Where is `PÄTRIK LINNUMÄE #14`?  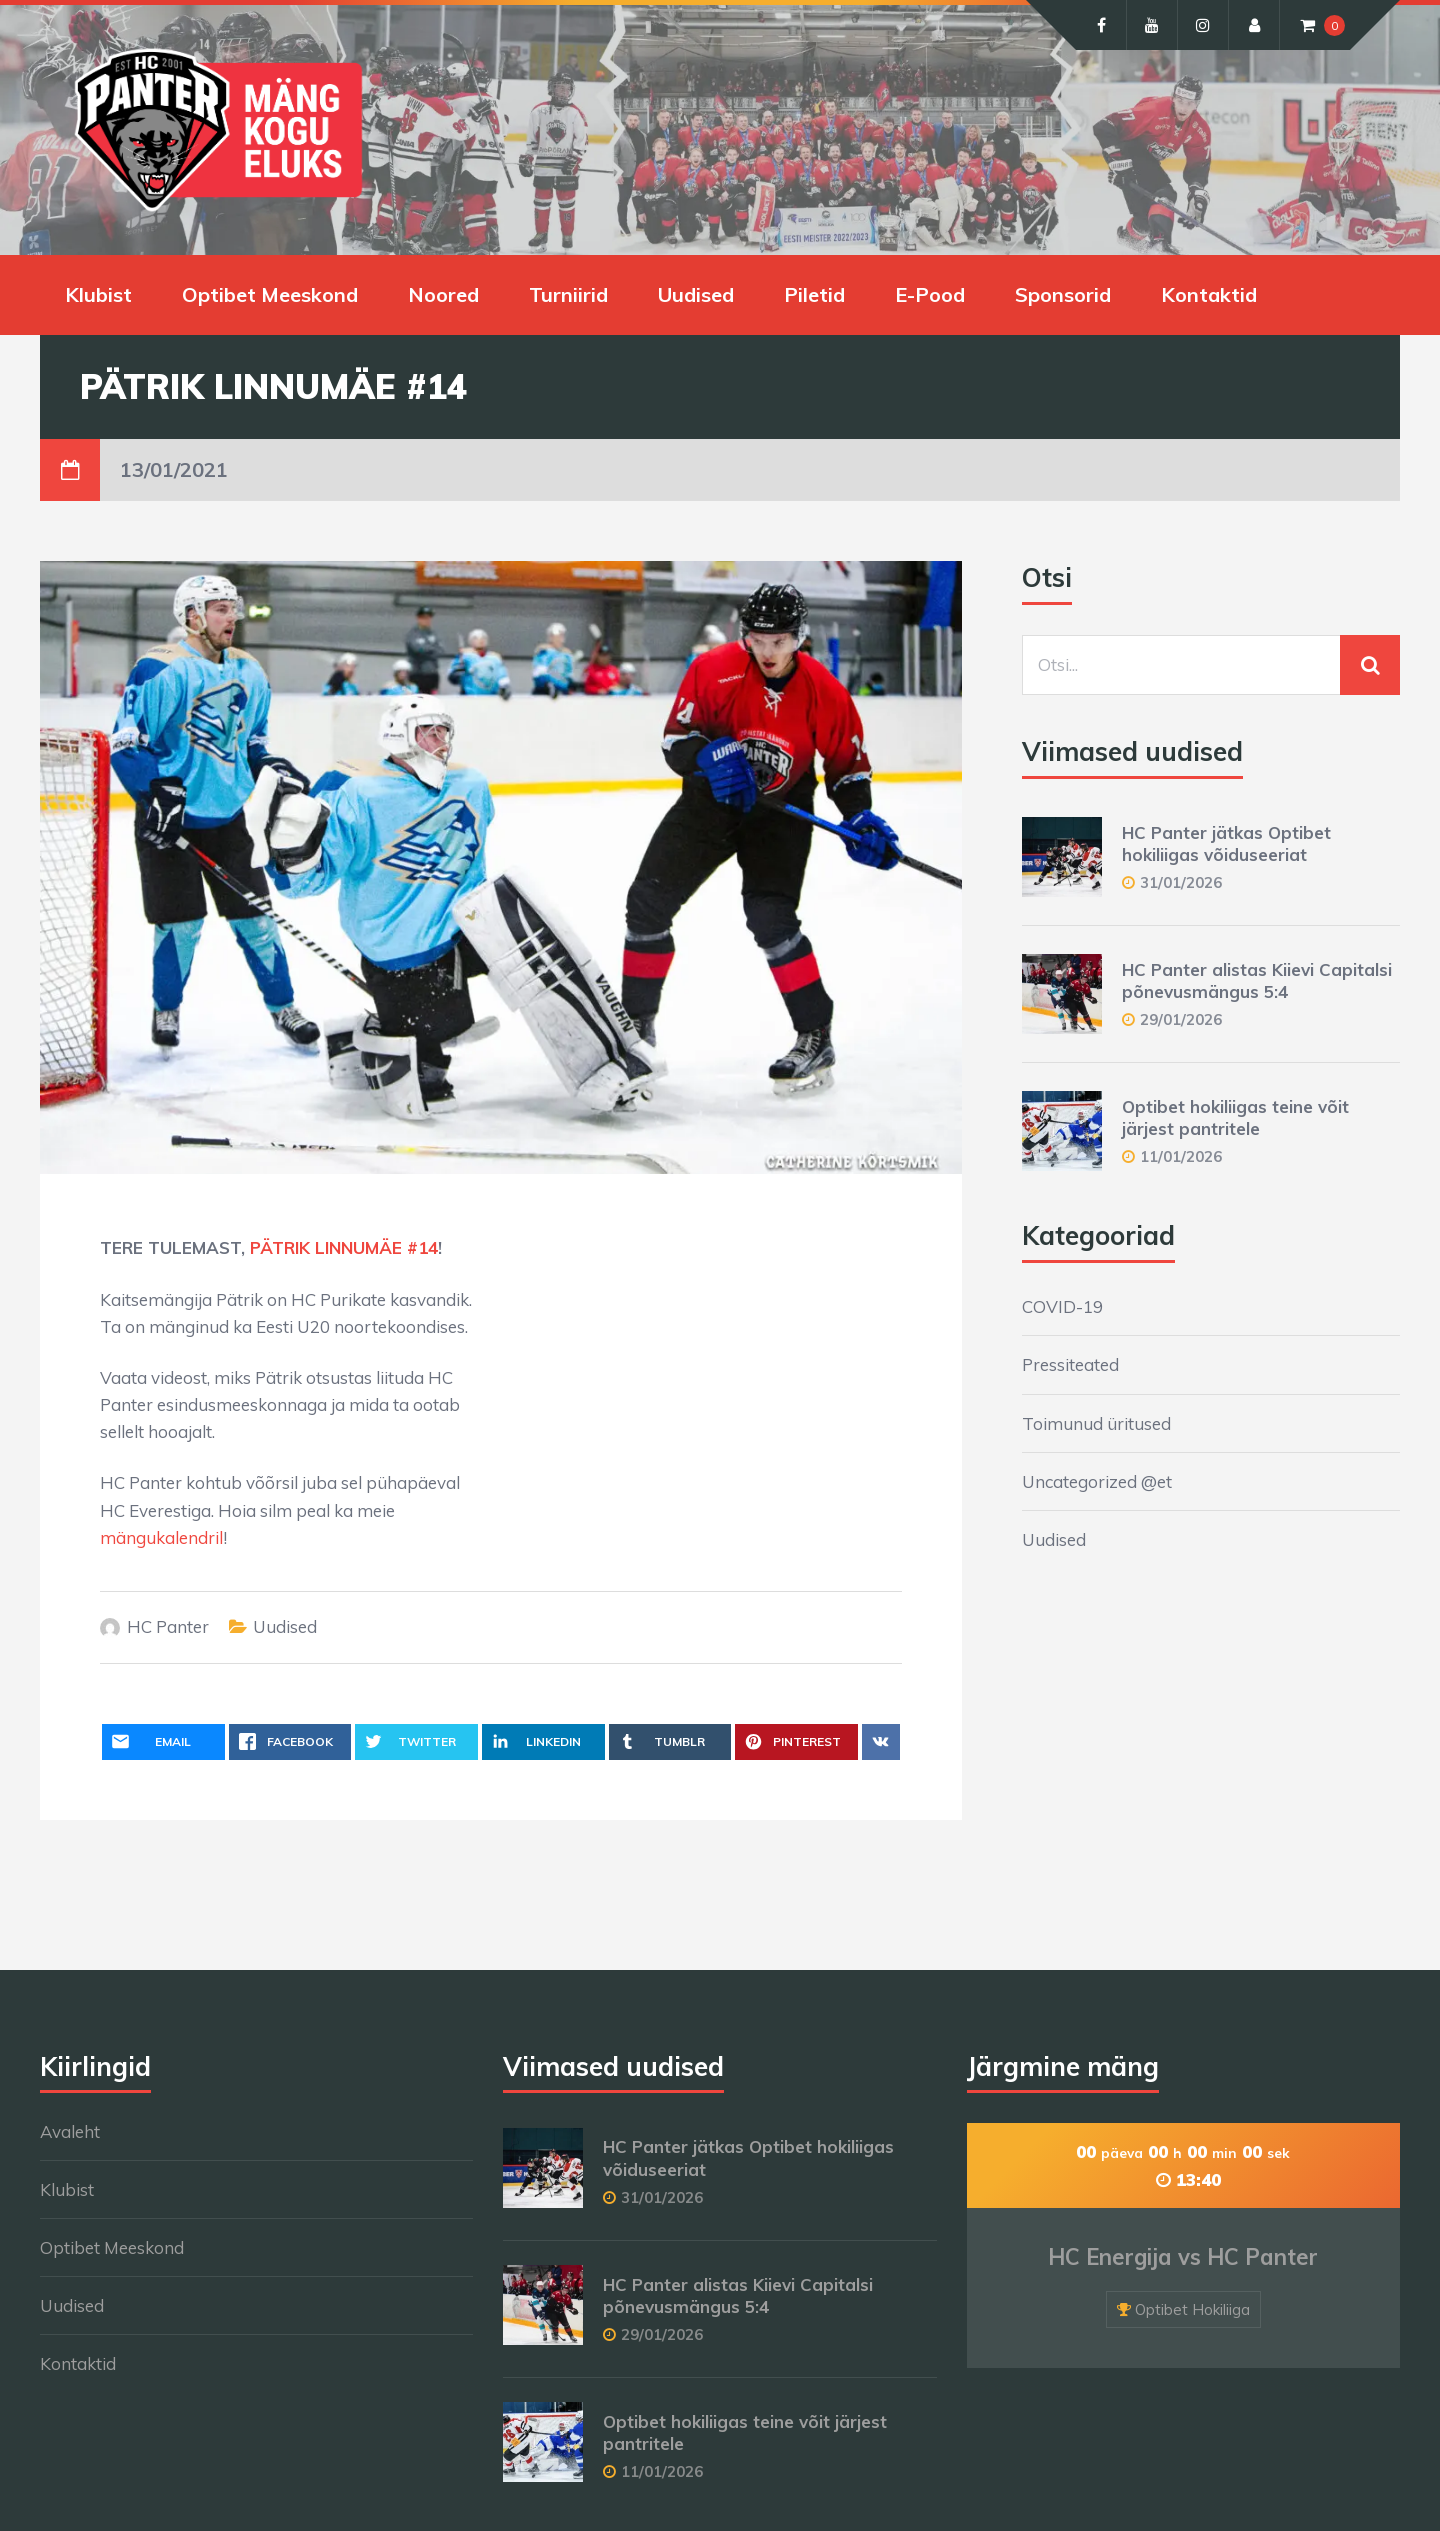
PÄTRIK LINNUMÄE #14 is located at coordinates (344, 1247).